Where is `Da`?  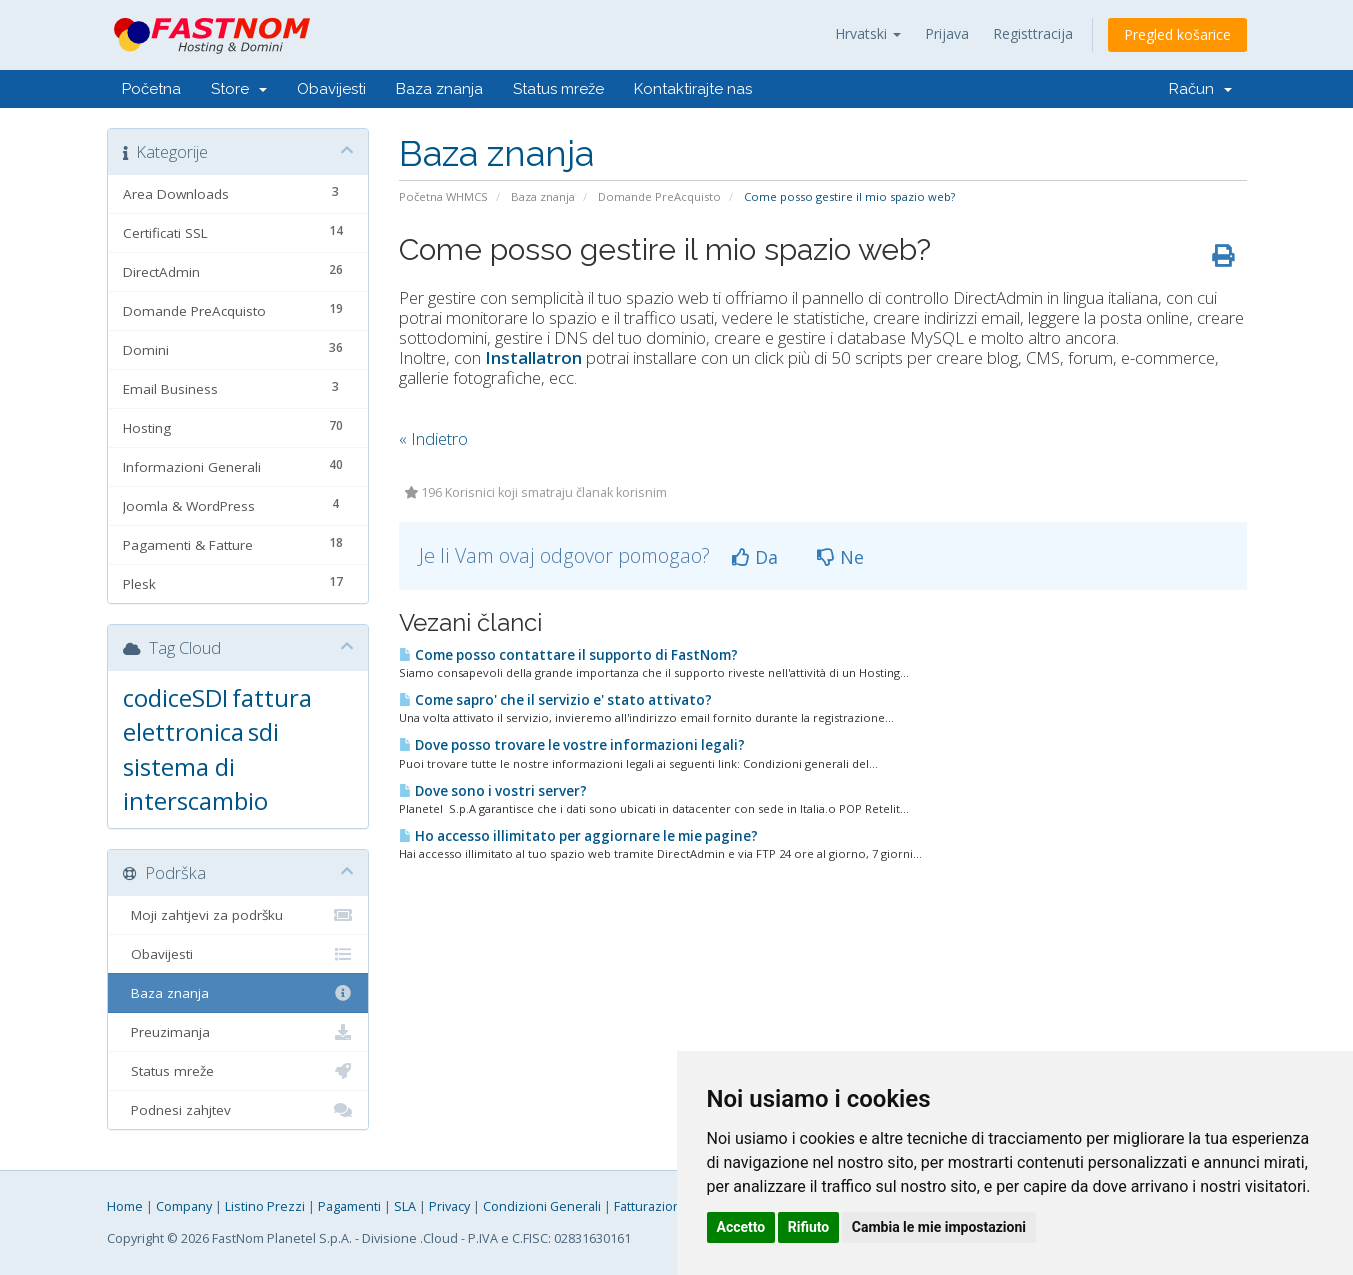 Da is located at coordinates (755, 557).